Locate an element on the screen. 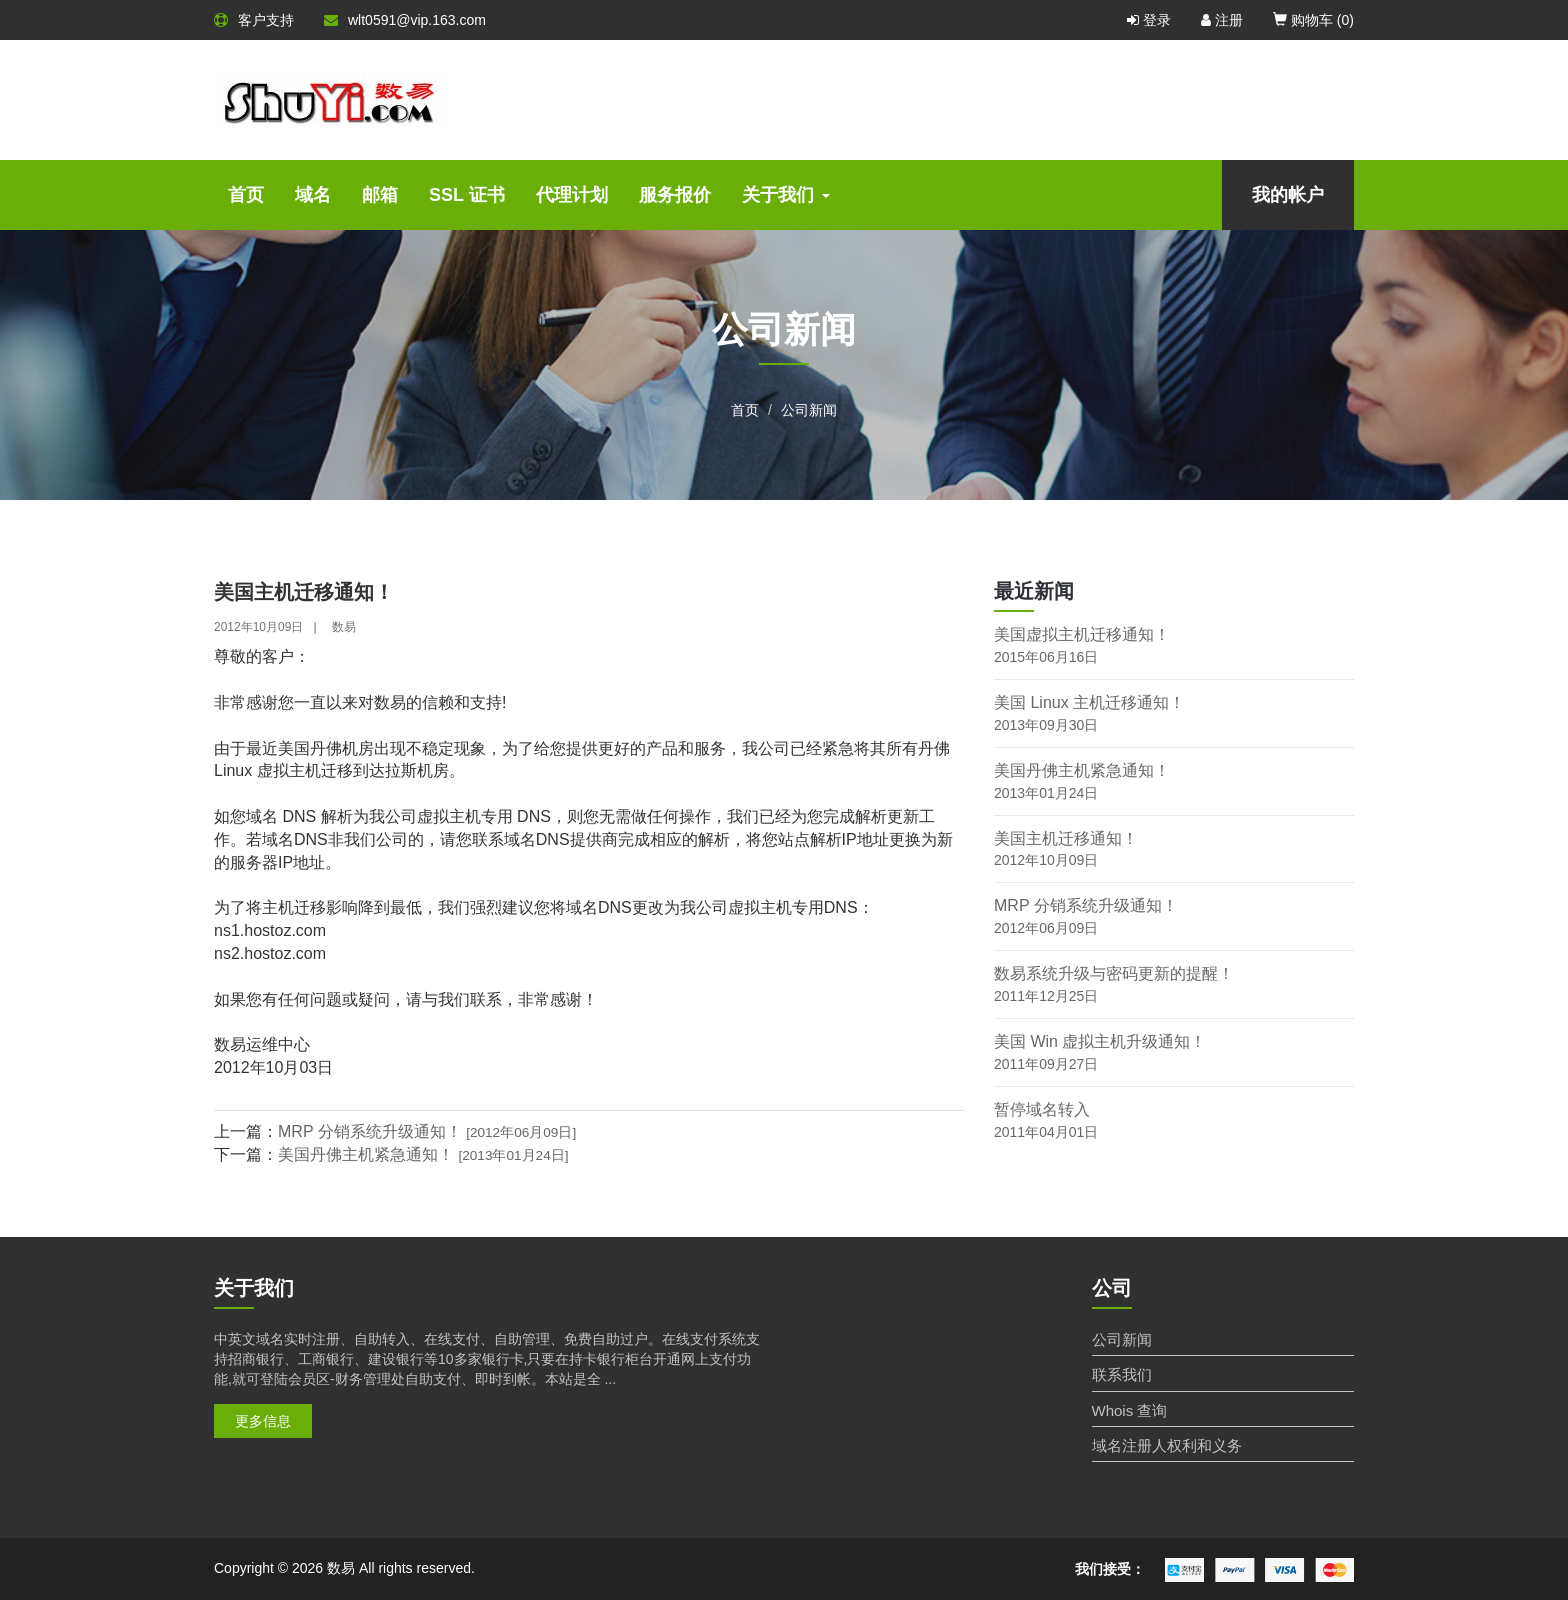 Image resolution: width=1568 pixels, height=1600 pixels. wlt0591@vip.163.com is located at coordinates (405, 20).